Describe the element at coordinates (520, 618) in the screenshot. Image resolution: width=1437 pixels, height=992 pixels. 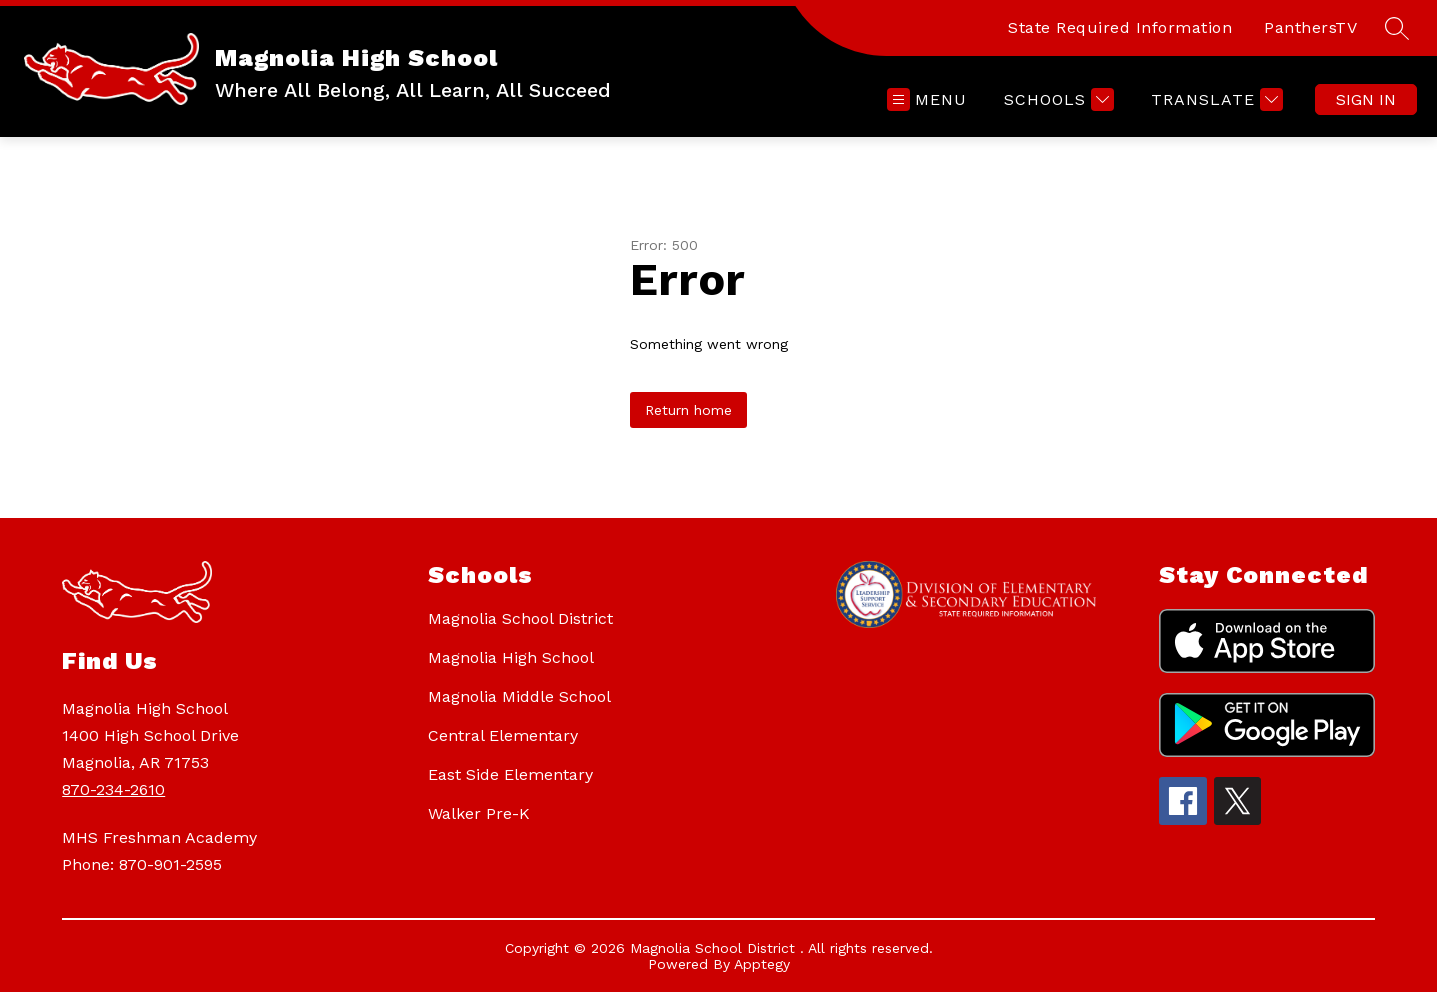
I see `Magnolia School District` at that location.